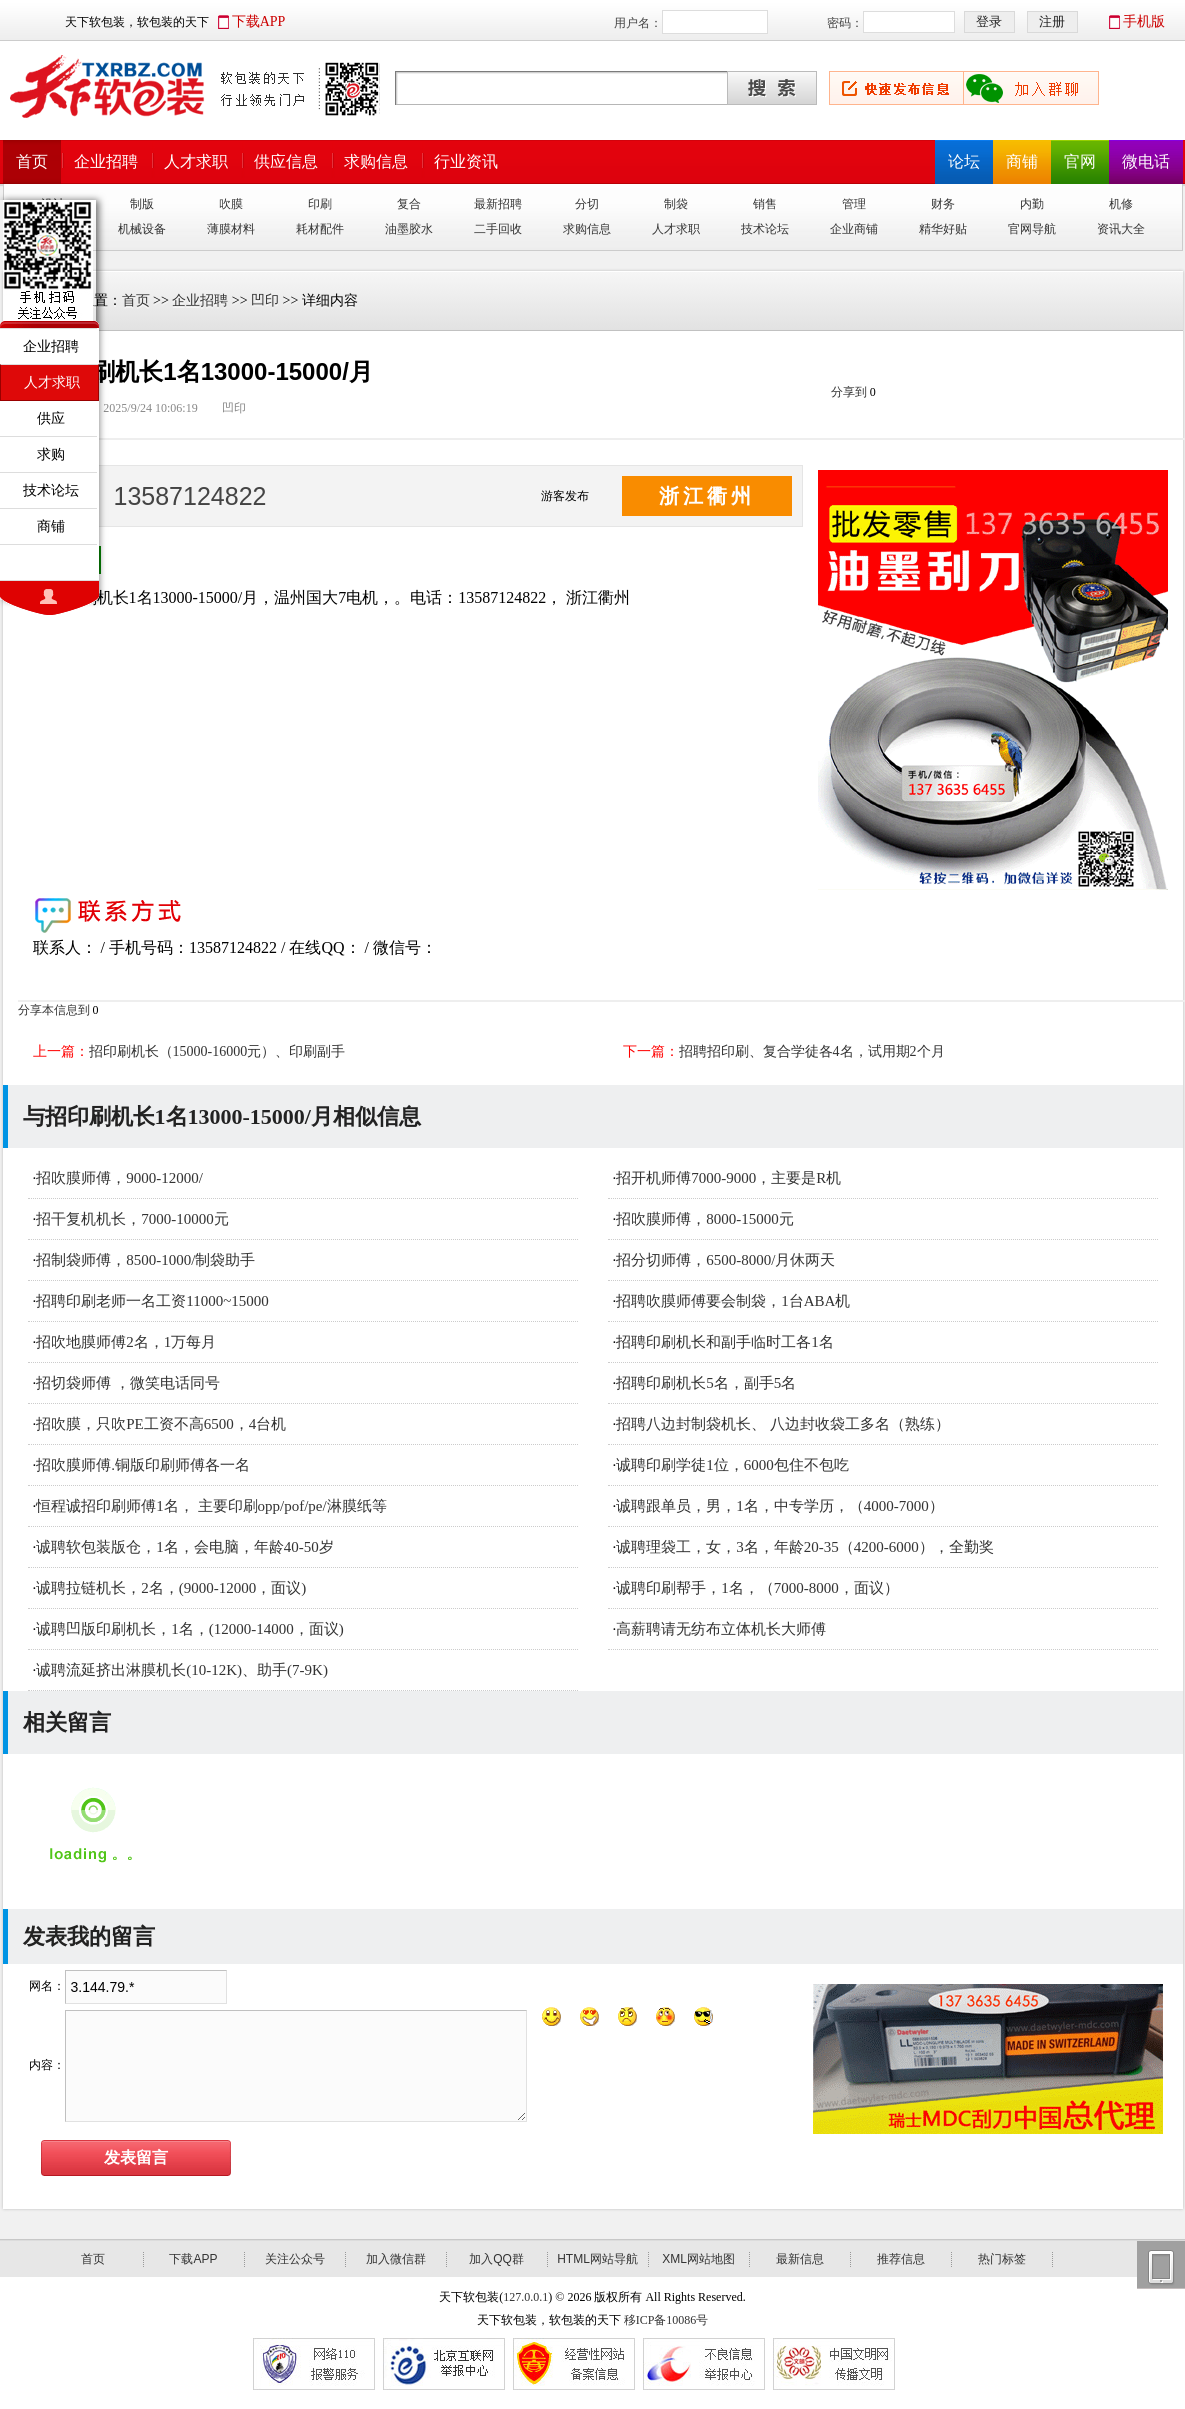 Image resolution: width=1185 pixels, height=2409 pixels. Describe the element at coordinates (396, 2259) in the screenshot. I see `加入微信群` at that location.